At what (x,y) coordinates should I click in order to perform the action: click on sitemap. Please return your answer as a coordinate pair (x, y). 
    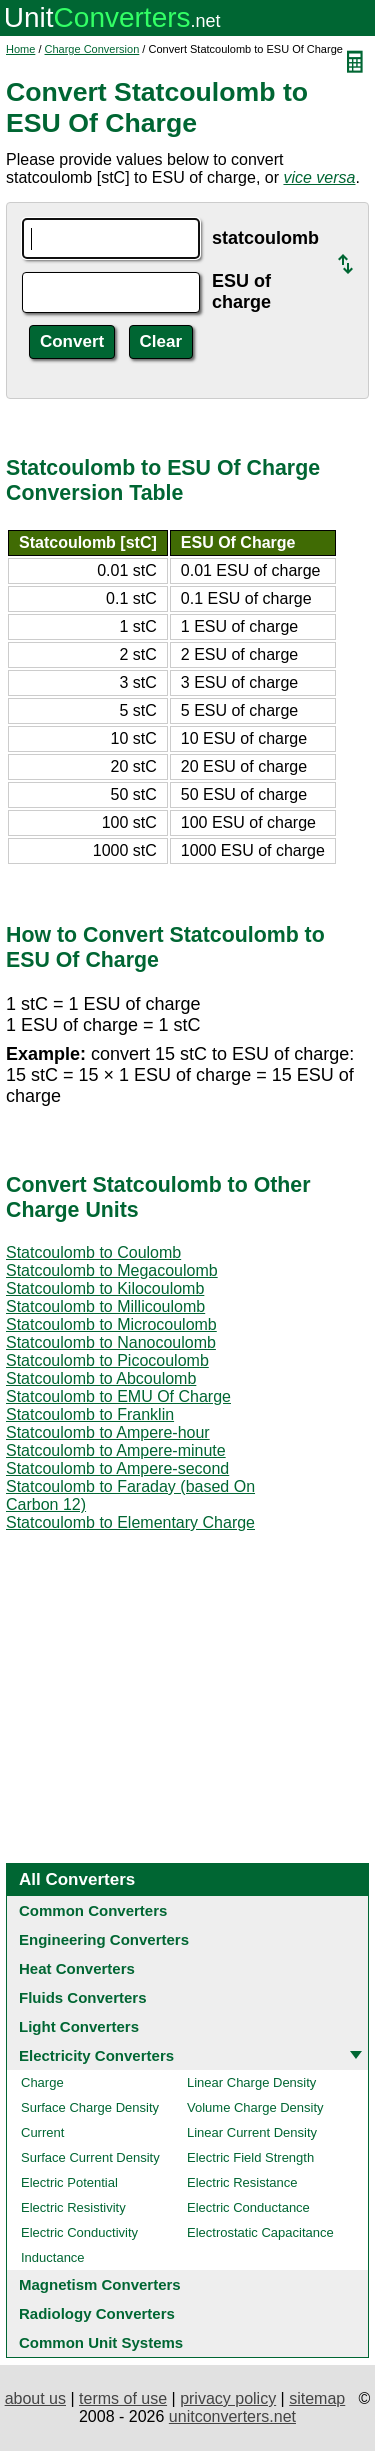
    Looking at the image, I should click on (317, 2398).